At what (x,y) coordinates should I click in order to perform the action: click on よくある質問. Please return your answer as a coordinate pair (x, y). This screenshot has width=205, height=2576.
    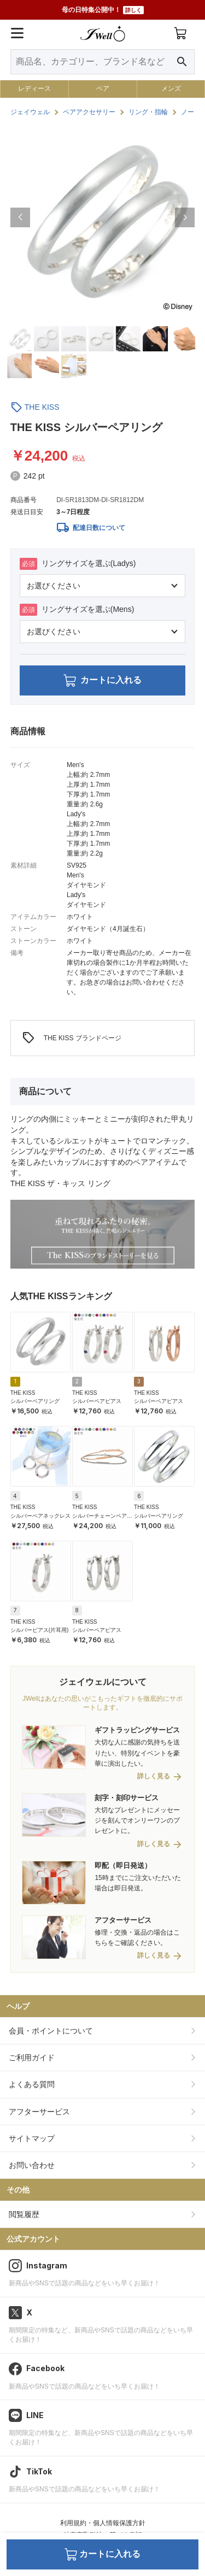
    Looking at the image, I should click on (32, 2084).